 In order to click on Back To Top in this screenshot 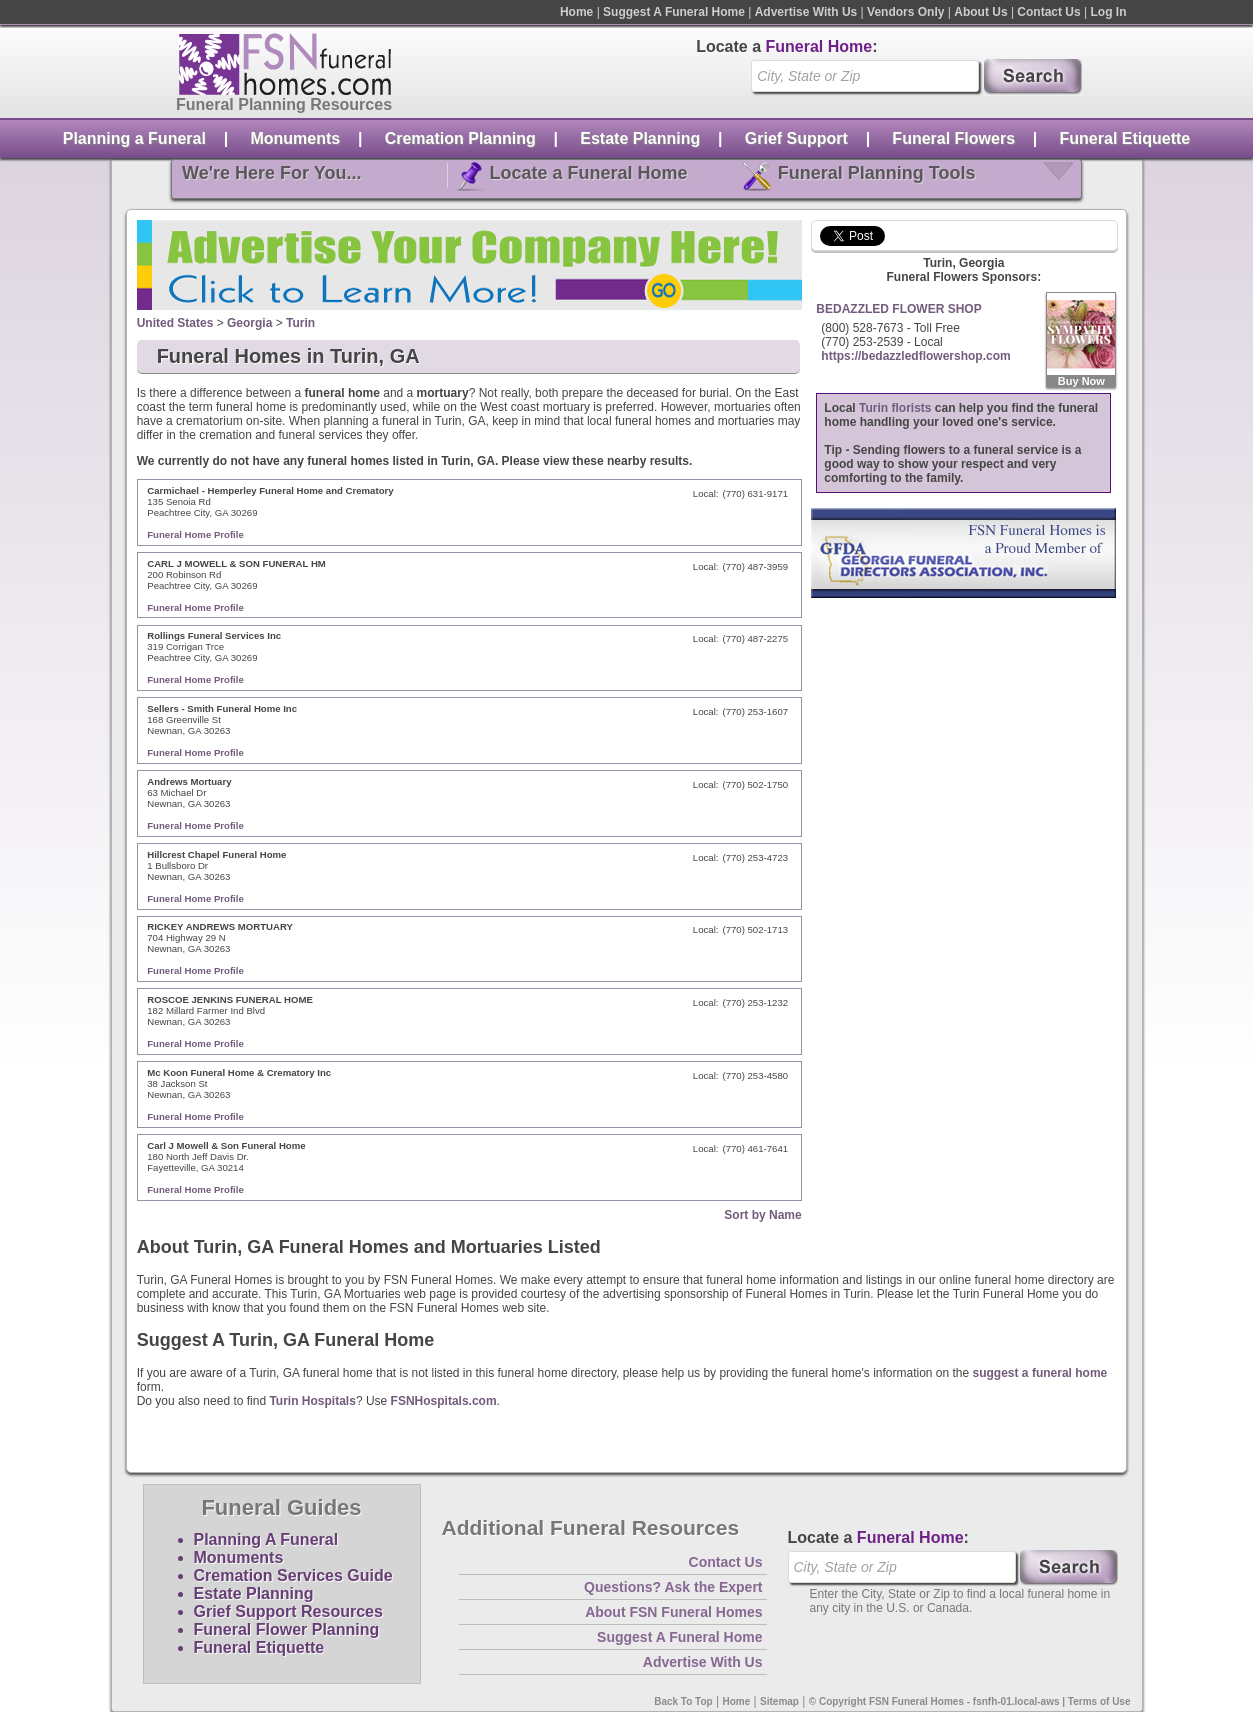, I will do `click(683, 1701)`.